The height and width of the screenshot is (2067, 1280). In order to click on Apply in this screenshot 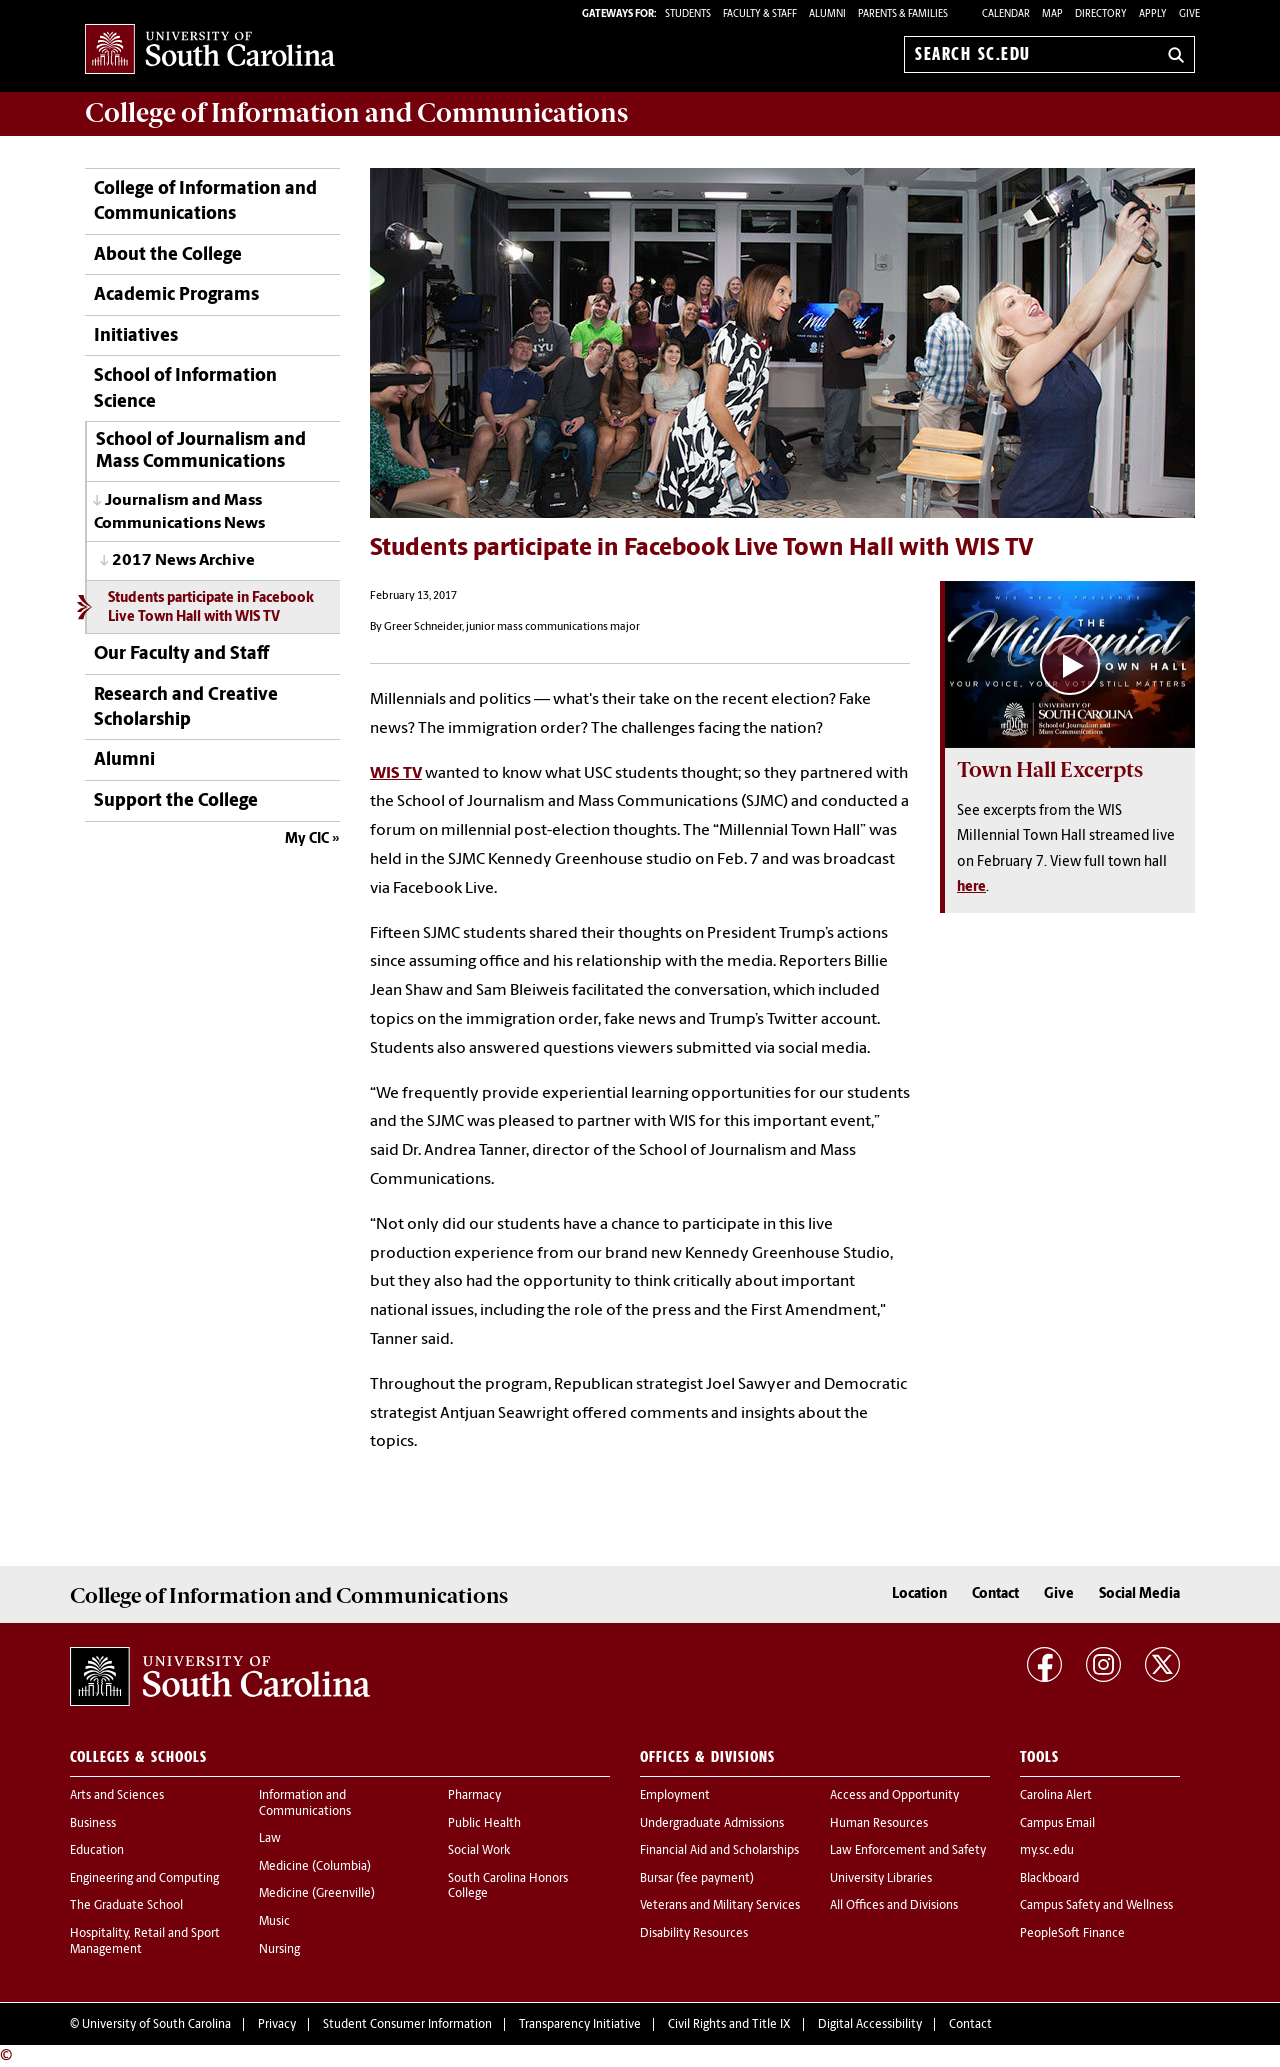, I will do `click(1153, 14)`.